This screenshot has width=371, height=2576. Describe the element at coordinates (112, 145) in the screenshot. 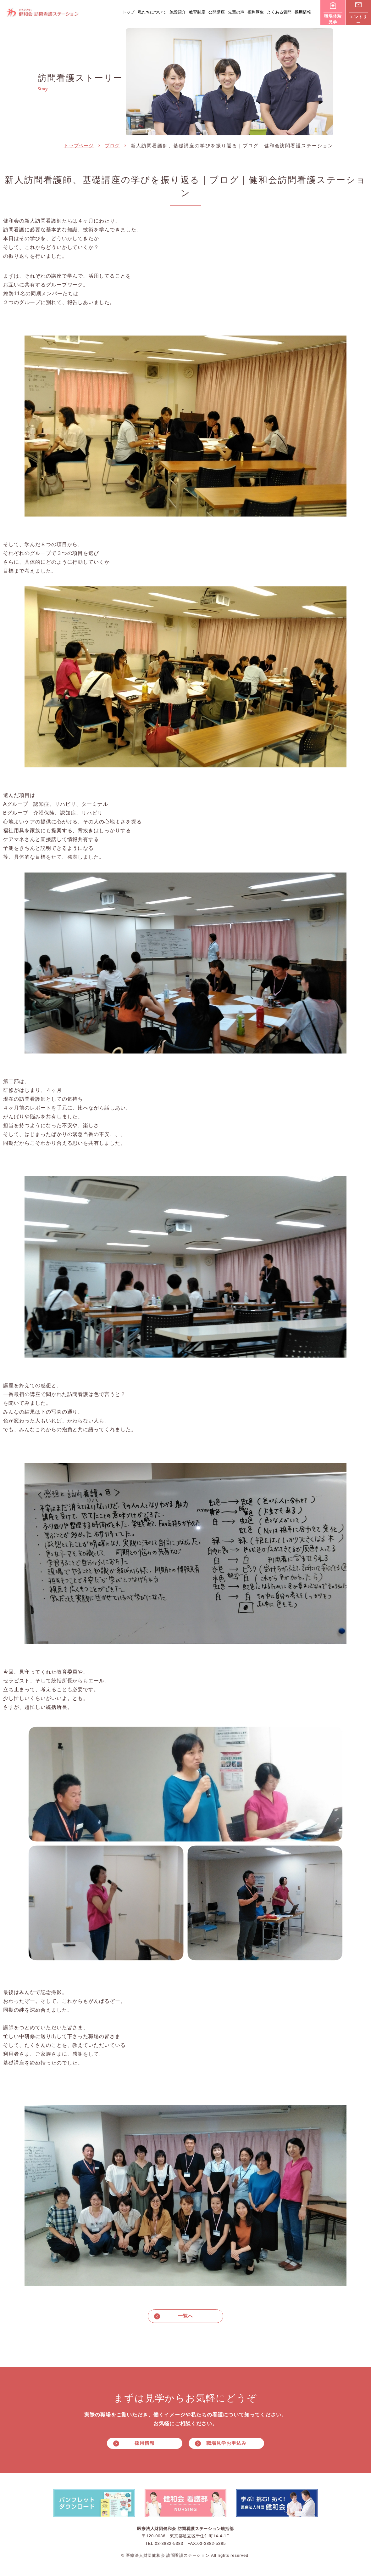

I see `ブログ` at that location.